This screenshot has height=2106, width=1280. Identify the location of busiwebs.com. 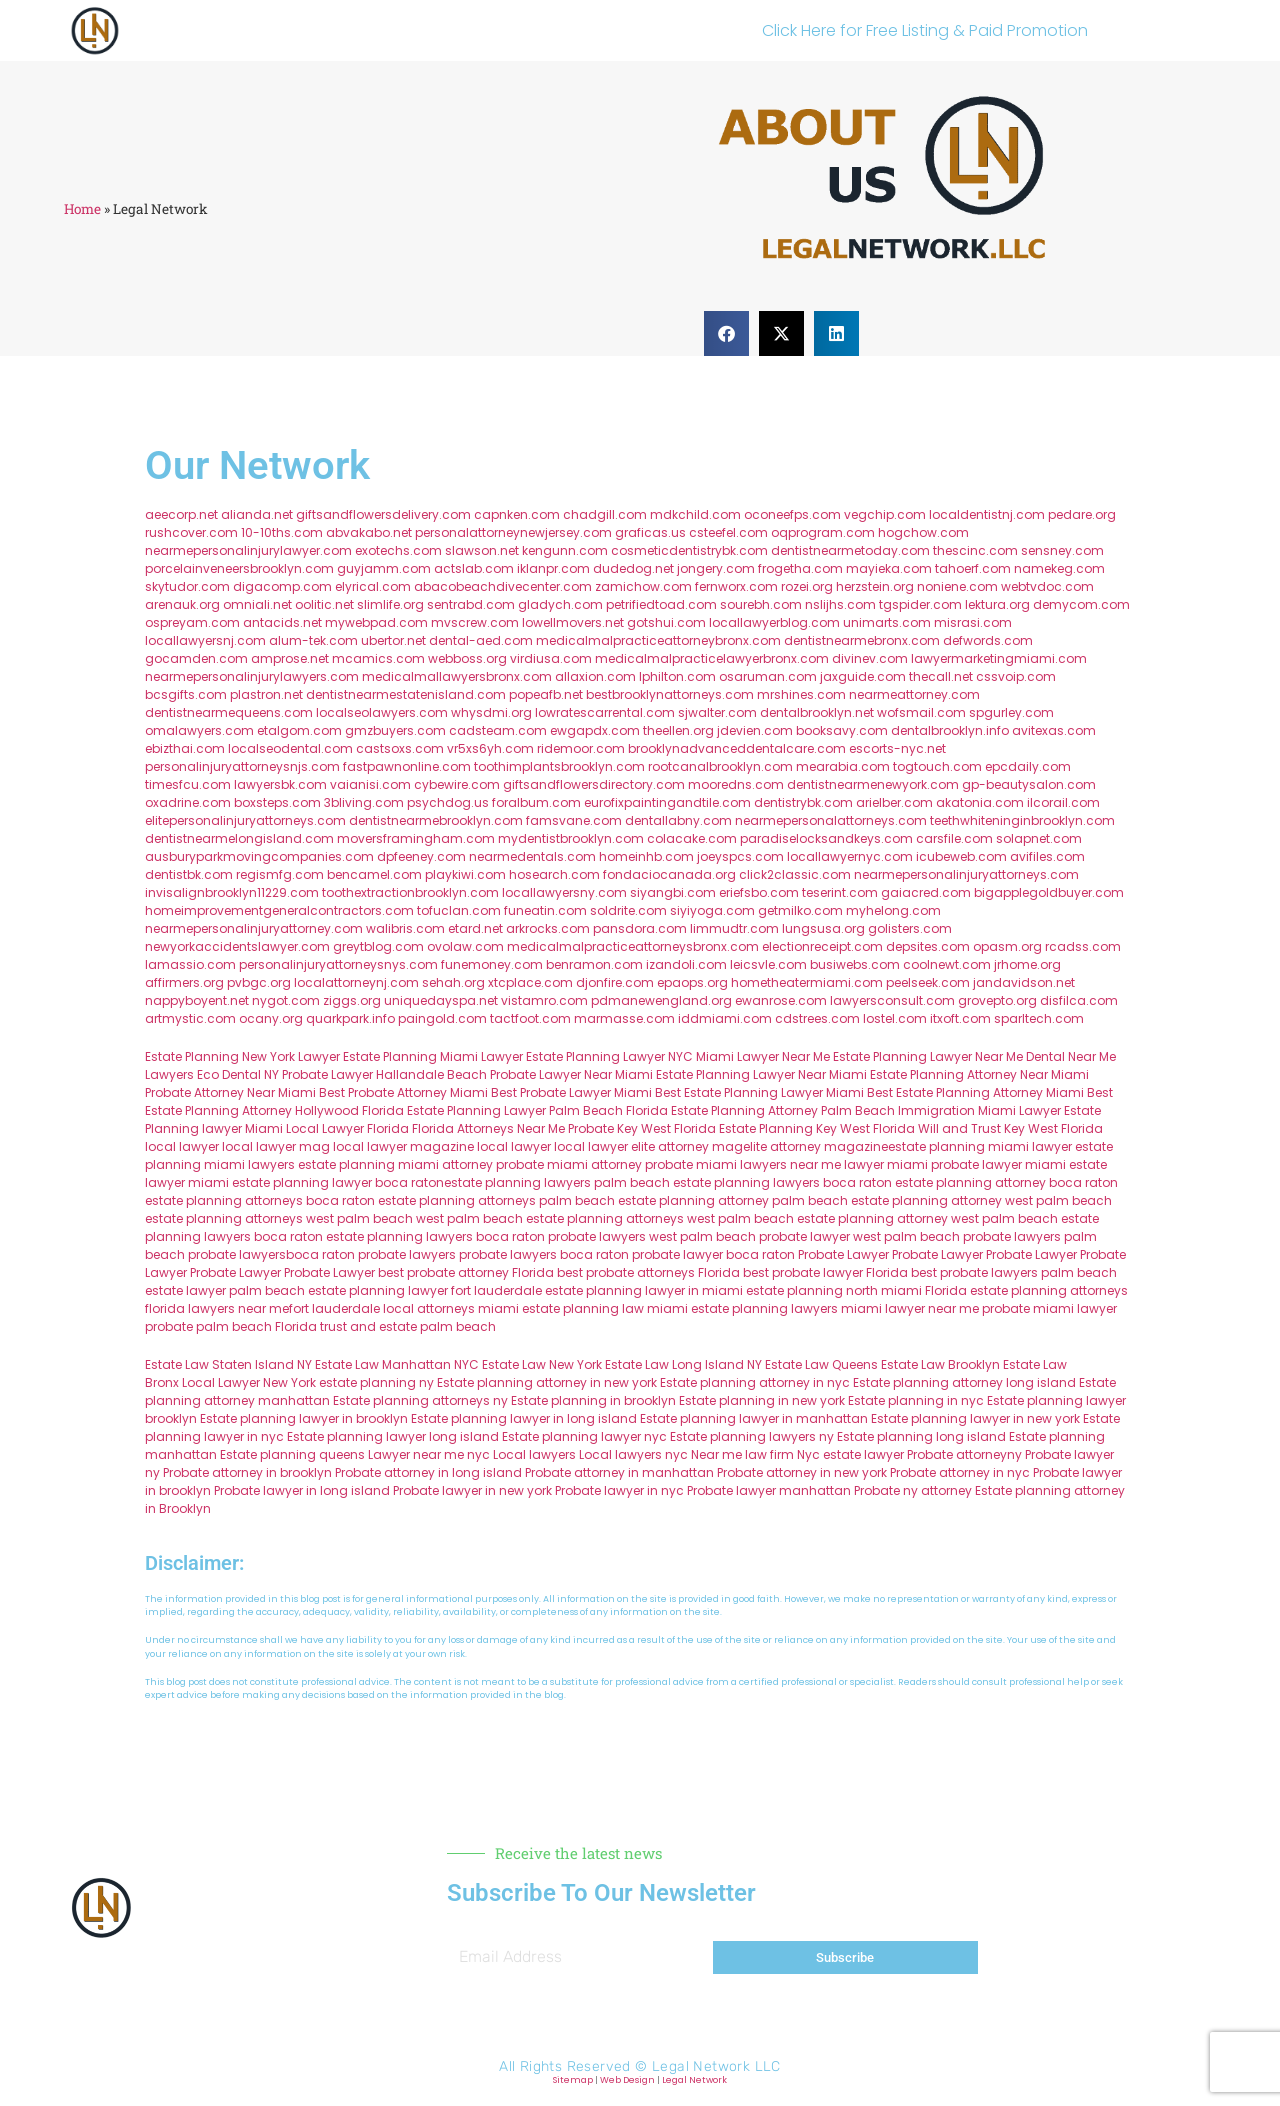
(855, 964).